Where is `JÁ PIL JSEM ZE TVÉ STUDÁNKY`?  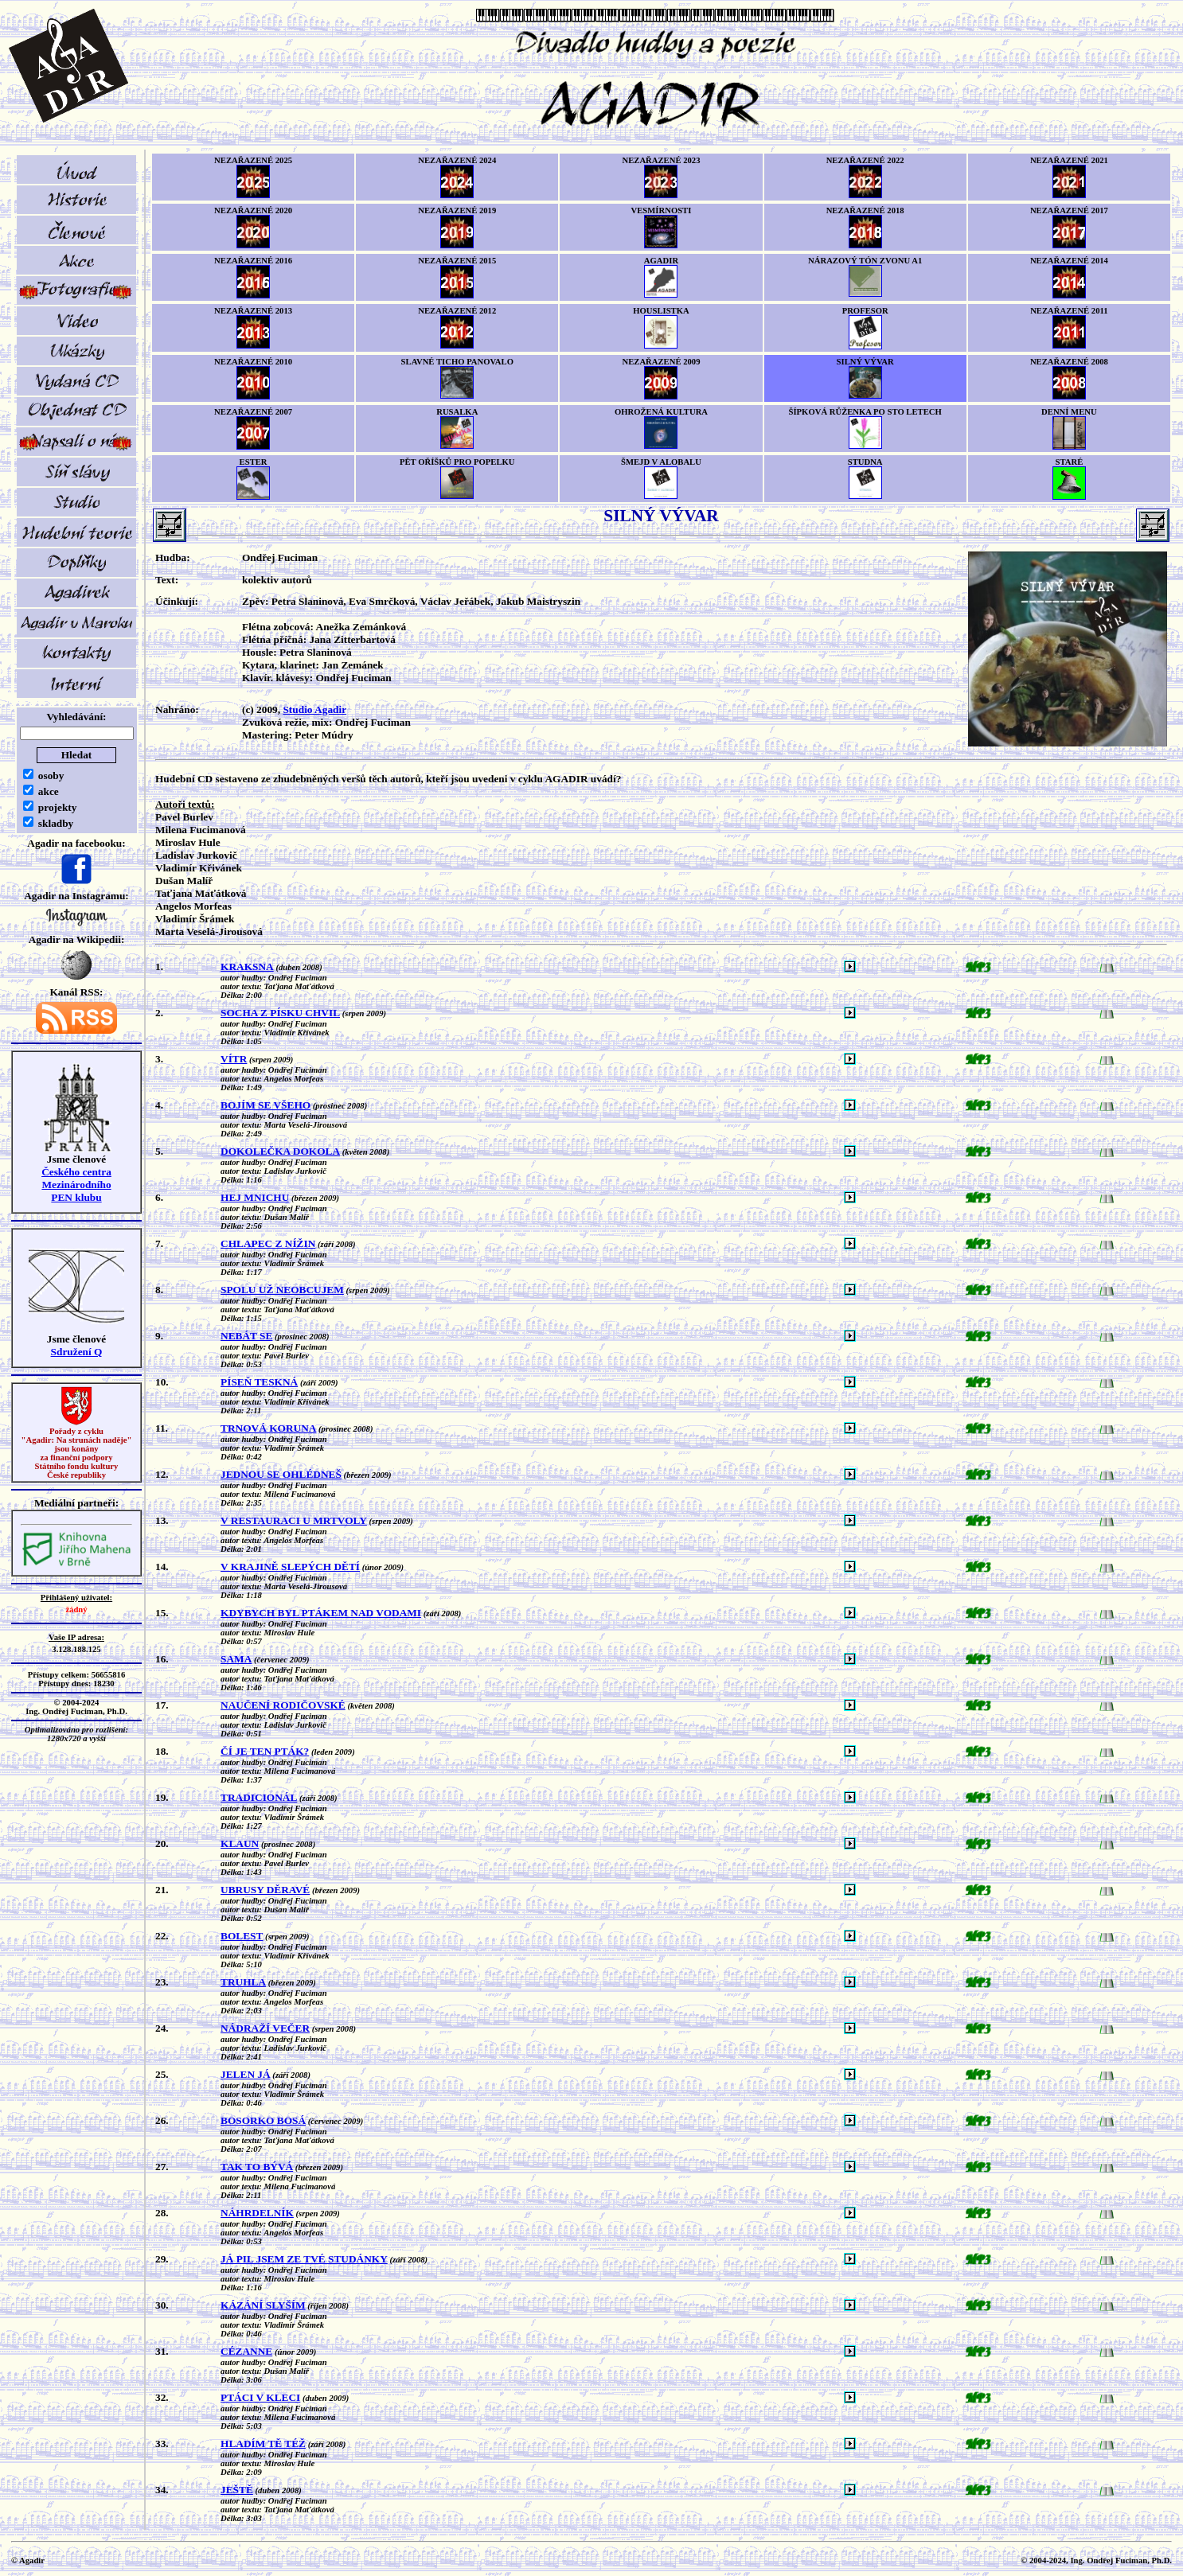
JÁ PIL JSEM ZE TVÉ STUDÁNKY is located at coordinates (304, 2259).